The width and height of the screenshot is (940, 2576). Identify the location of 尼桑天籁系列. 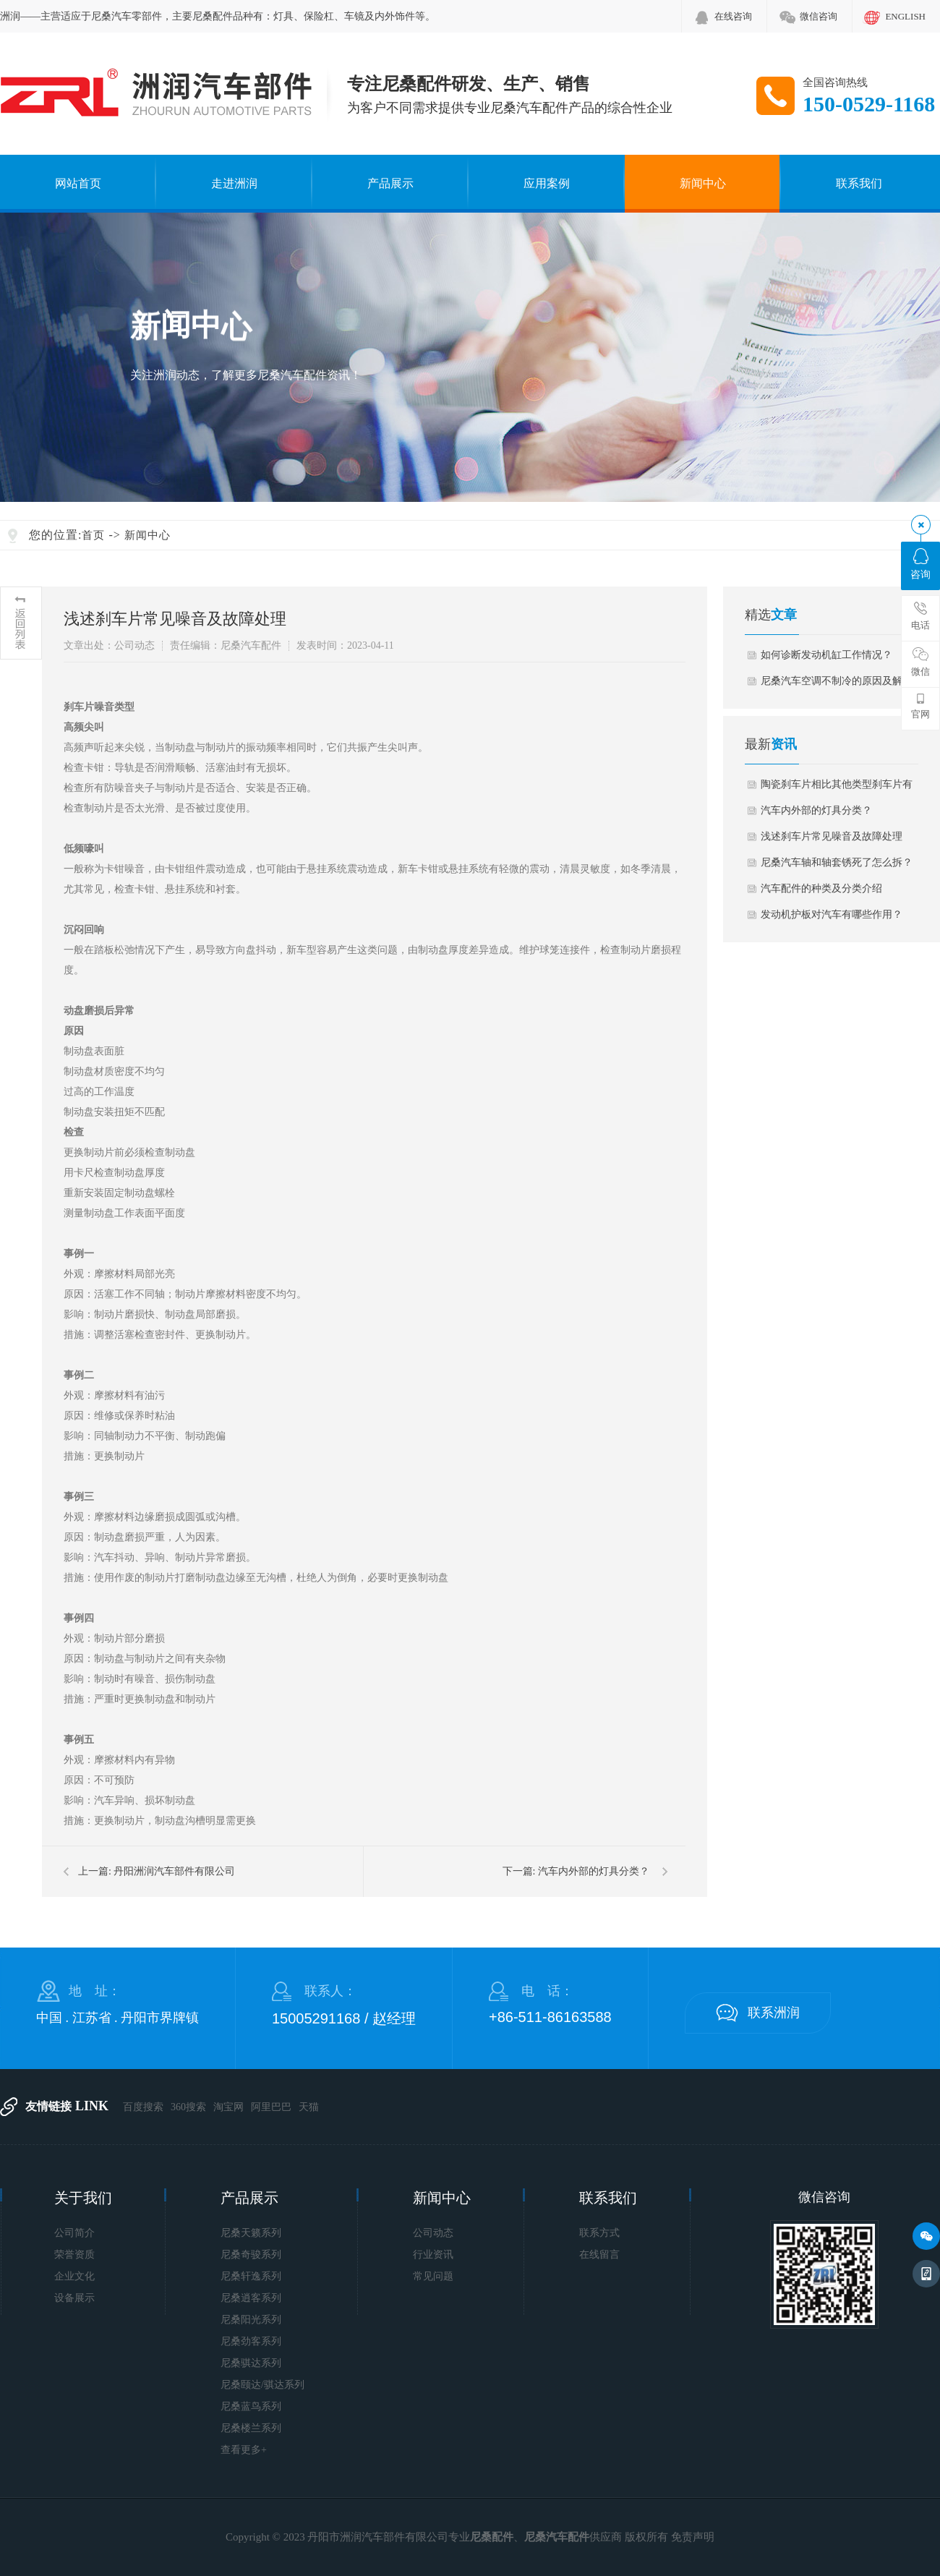
(251, 2232).